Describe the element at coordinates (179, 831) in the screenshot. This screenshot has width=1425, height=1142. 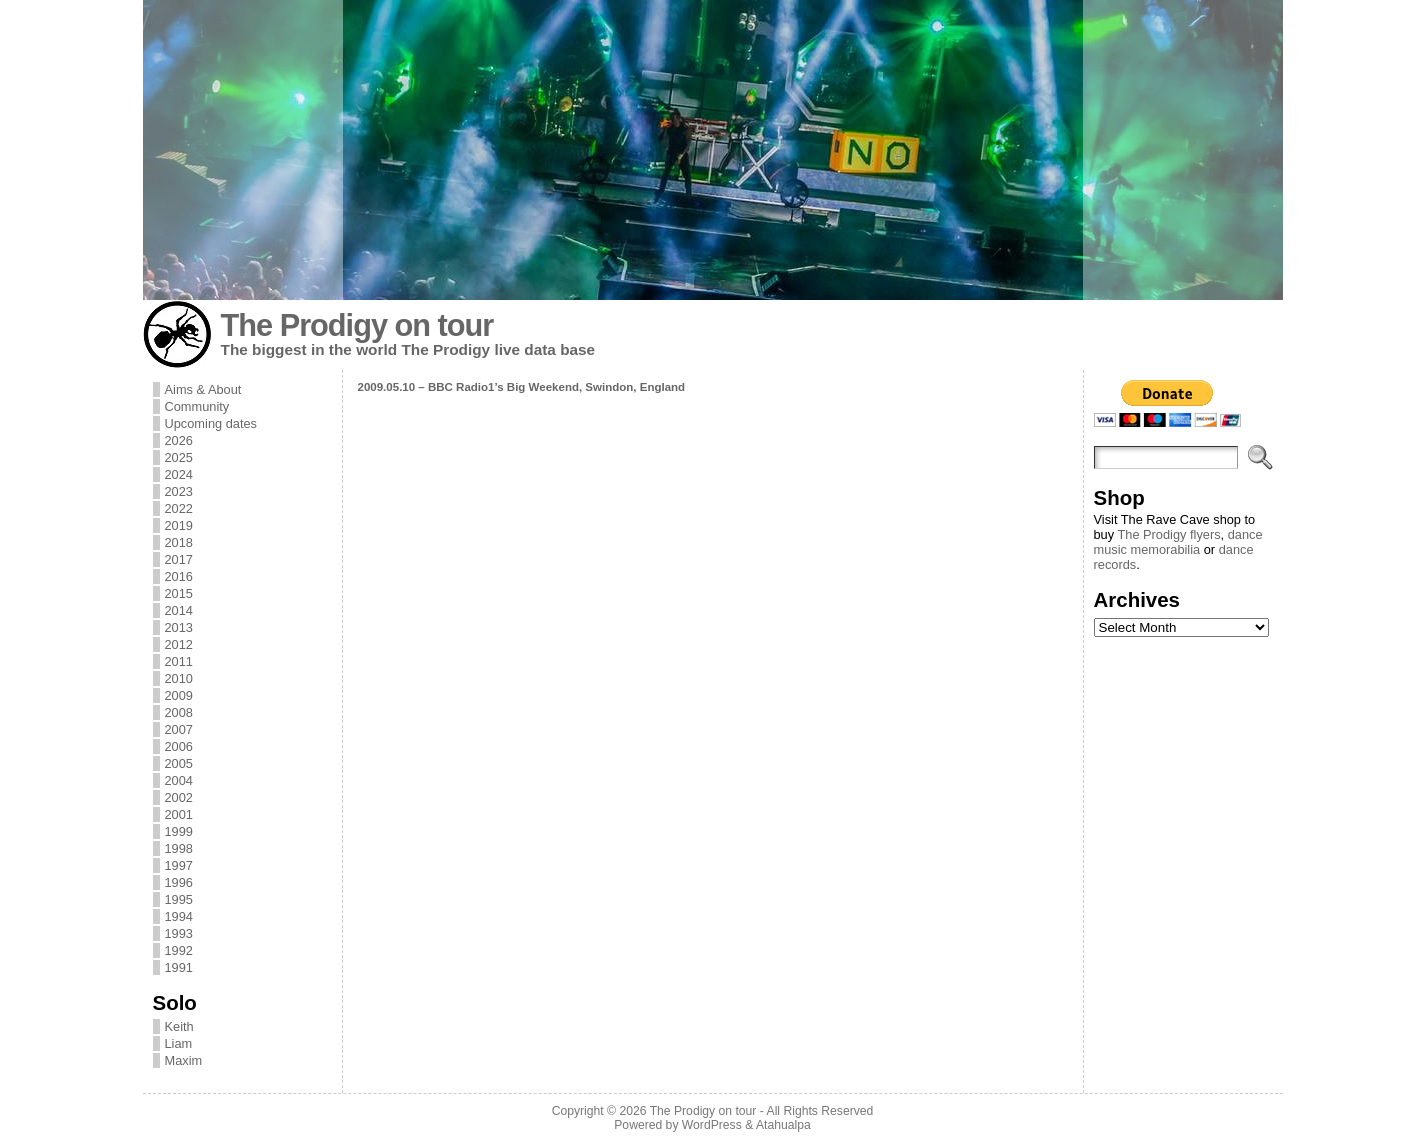
I see `1999` at that location.